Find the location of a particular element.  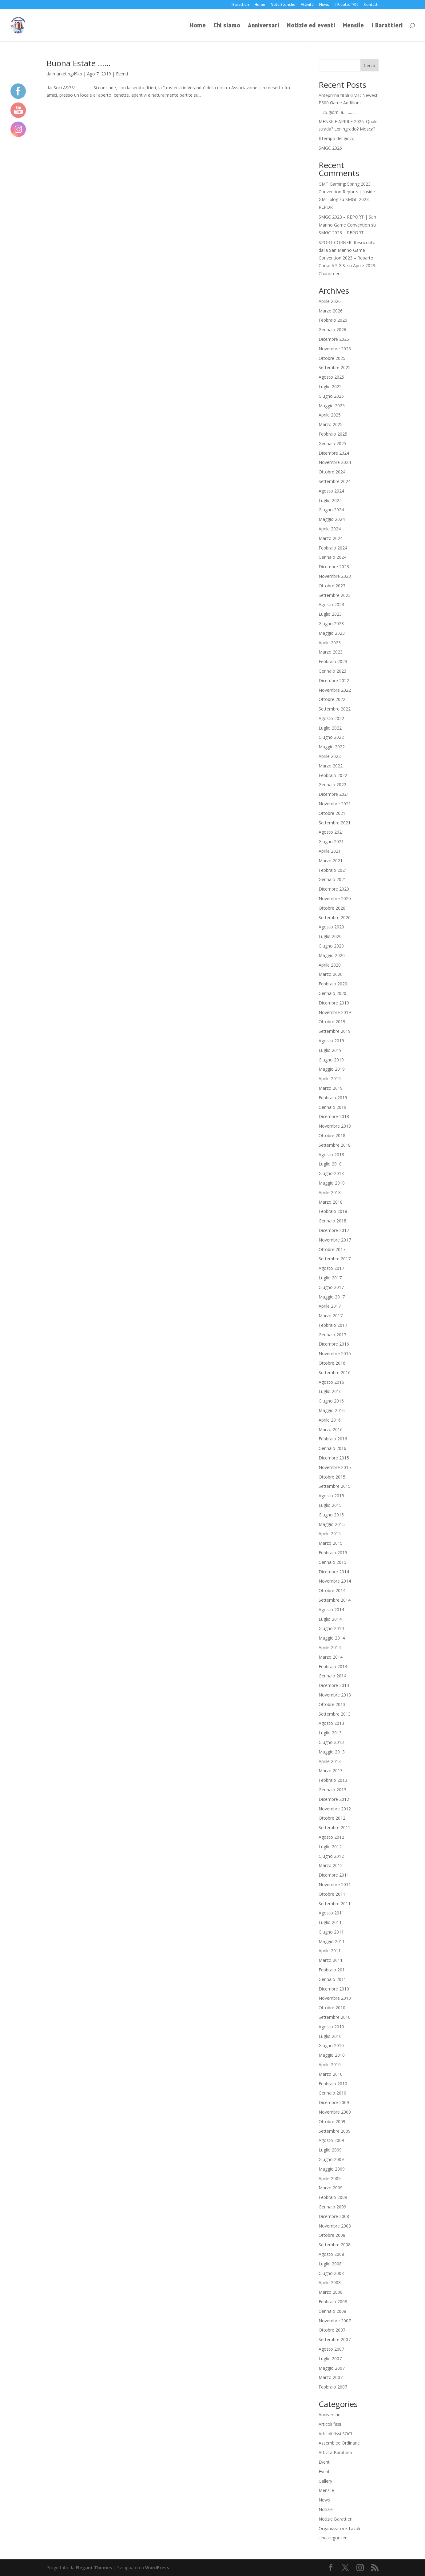

Luglio 2012 is located at coordinates (330, 1846).